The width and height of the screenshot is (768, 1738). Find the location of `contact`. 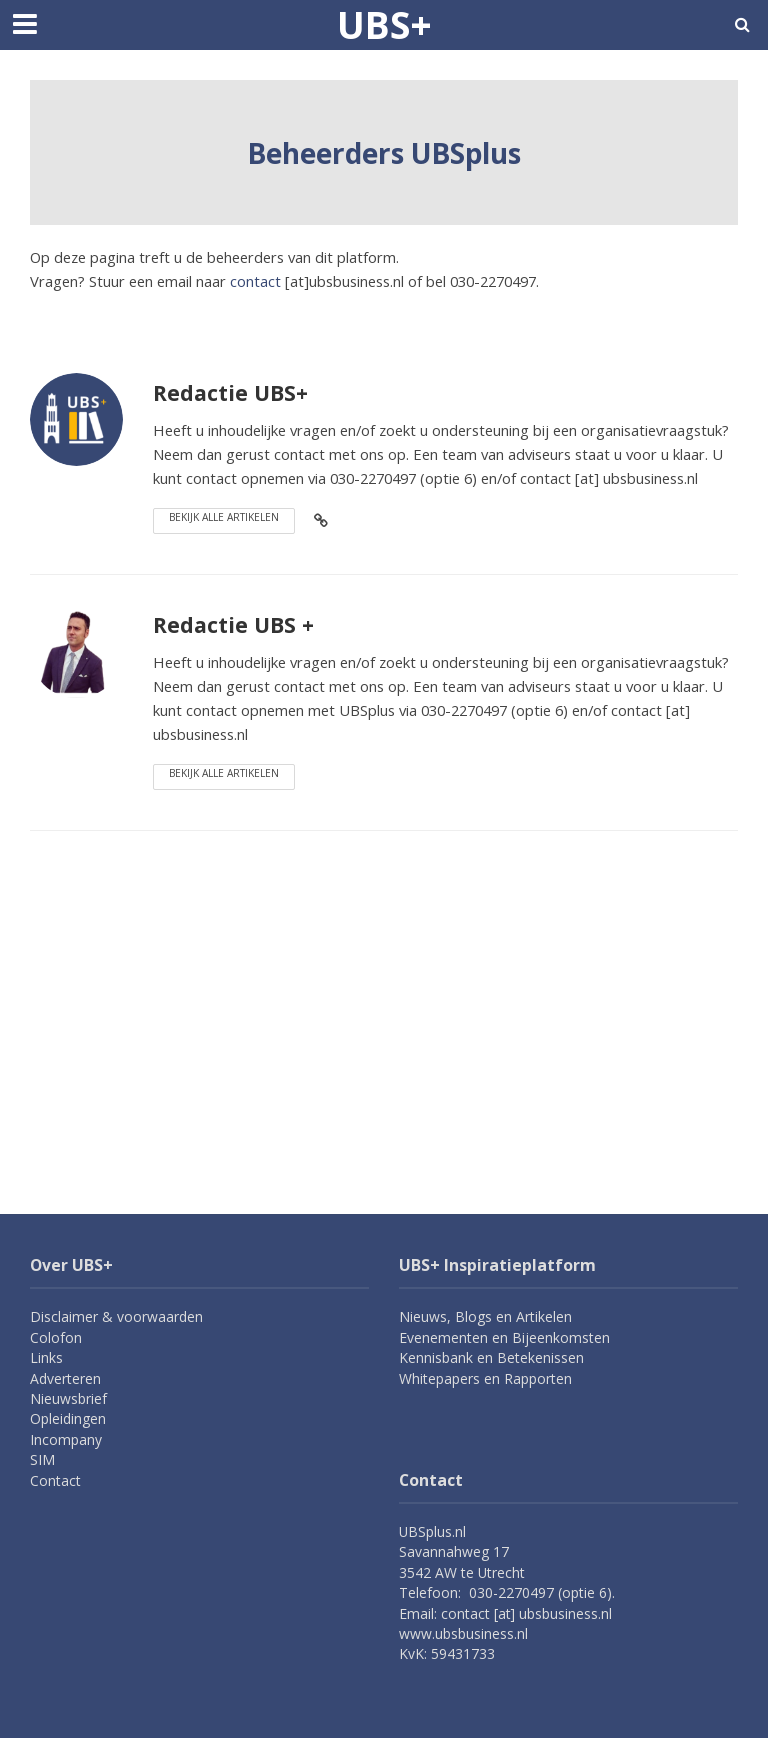

contact is located at coordinates (255, 281).